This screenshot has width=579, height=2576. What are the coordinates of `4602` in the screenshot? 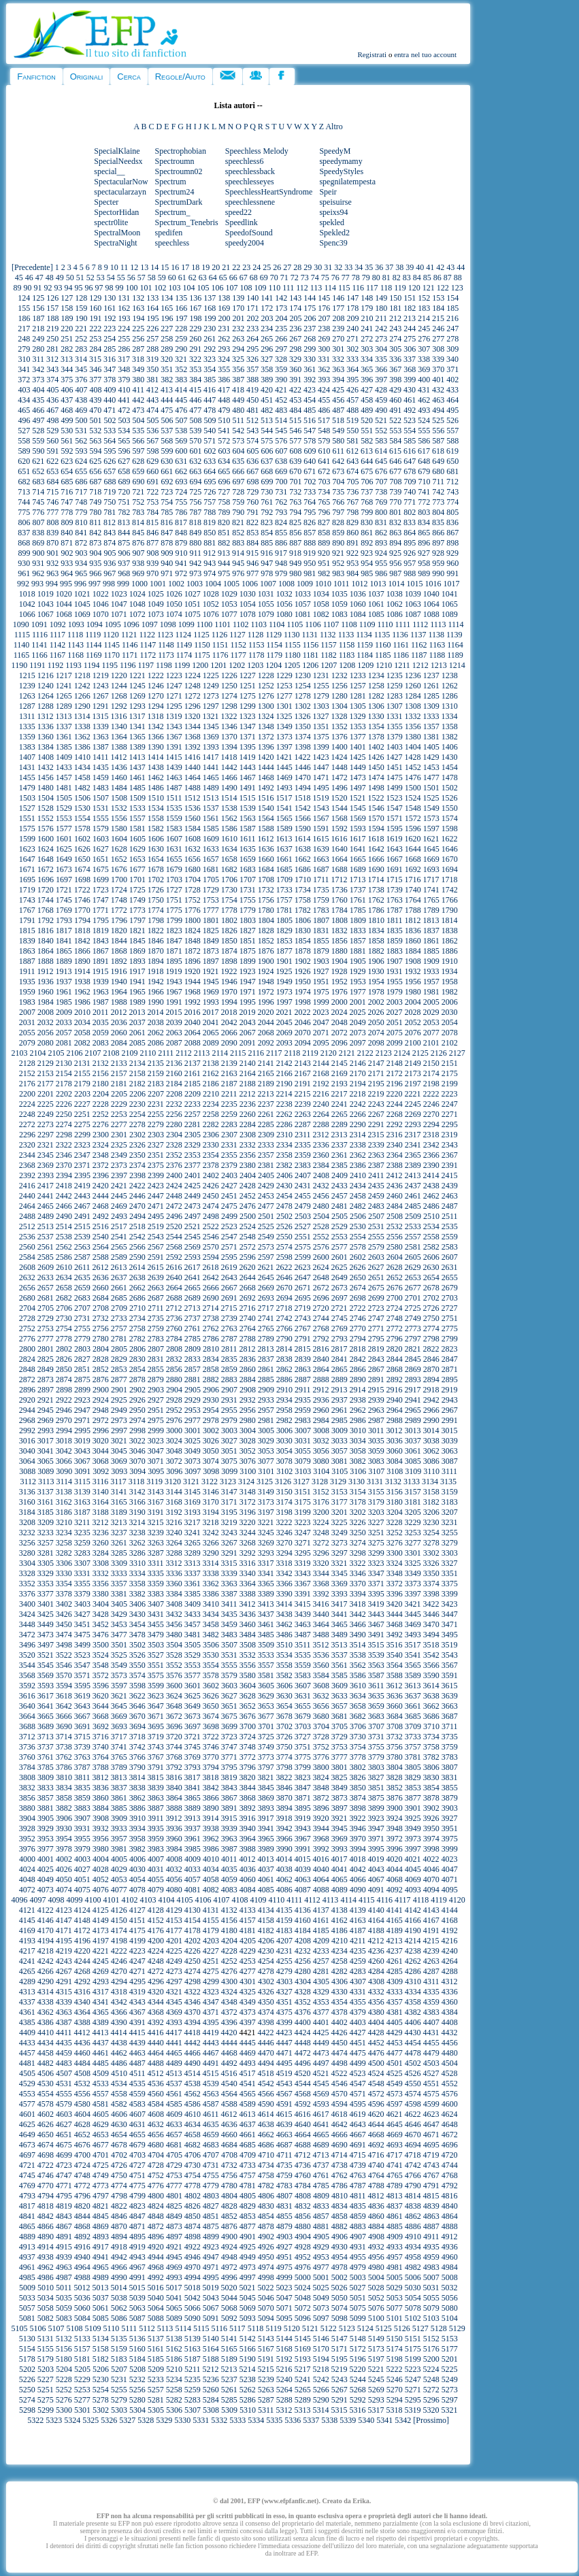 It's located at (45, 2114).